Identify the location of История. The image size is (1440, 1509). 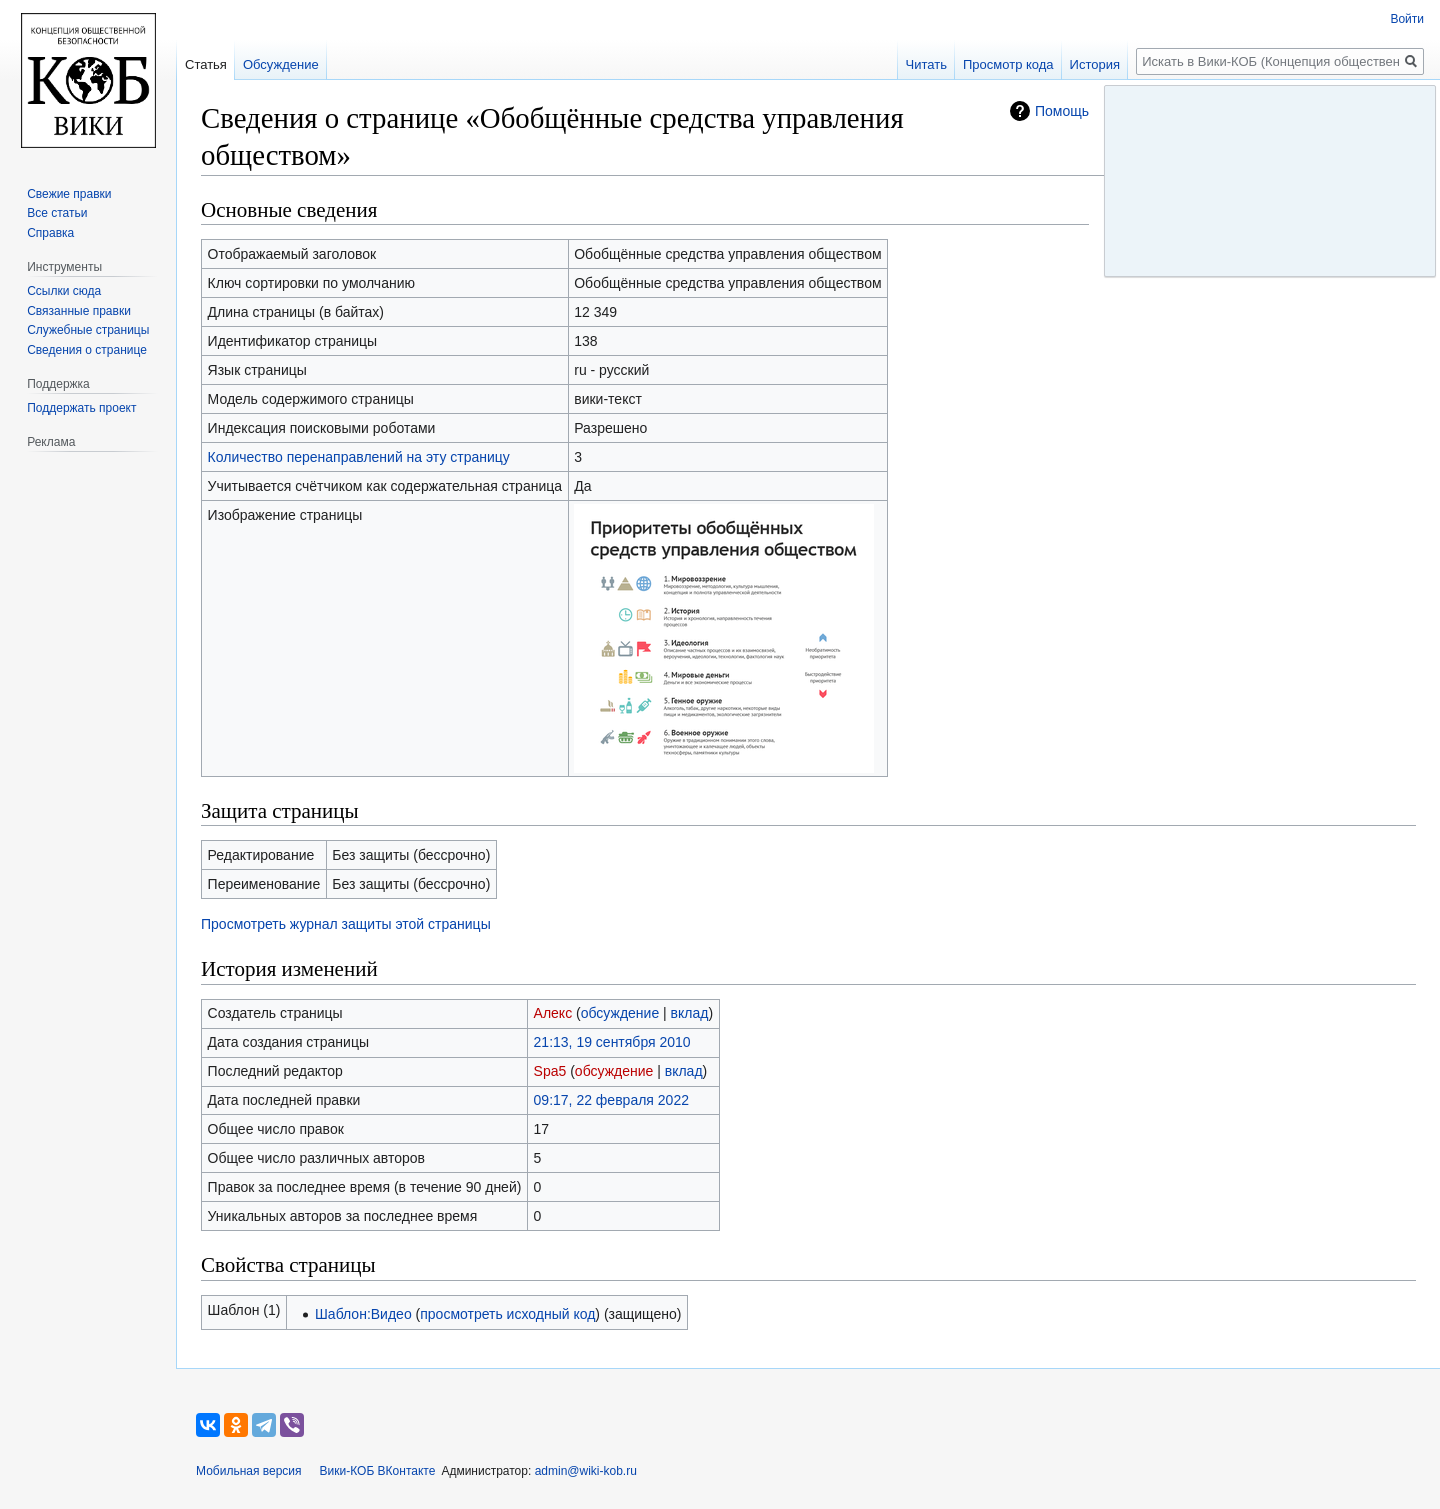
(1095, 64).